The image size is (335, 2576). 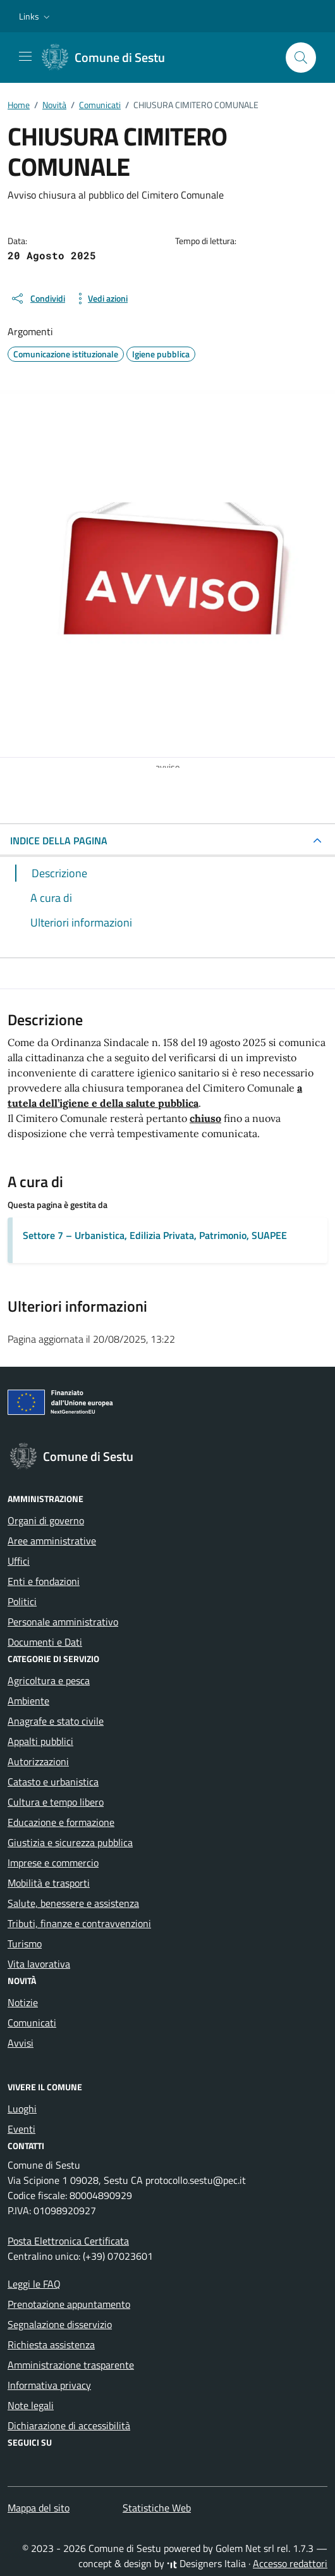 I want to click on Luoghi, so click(x=22, y=2108).